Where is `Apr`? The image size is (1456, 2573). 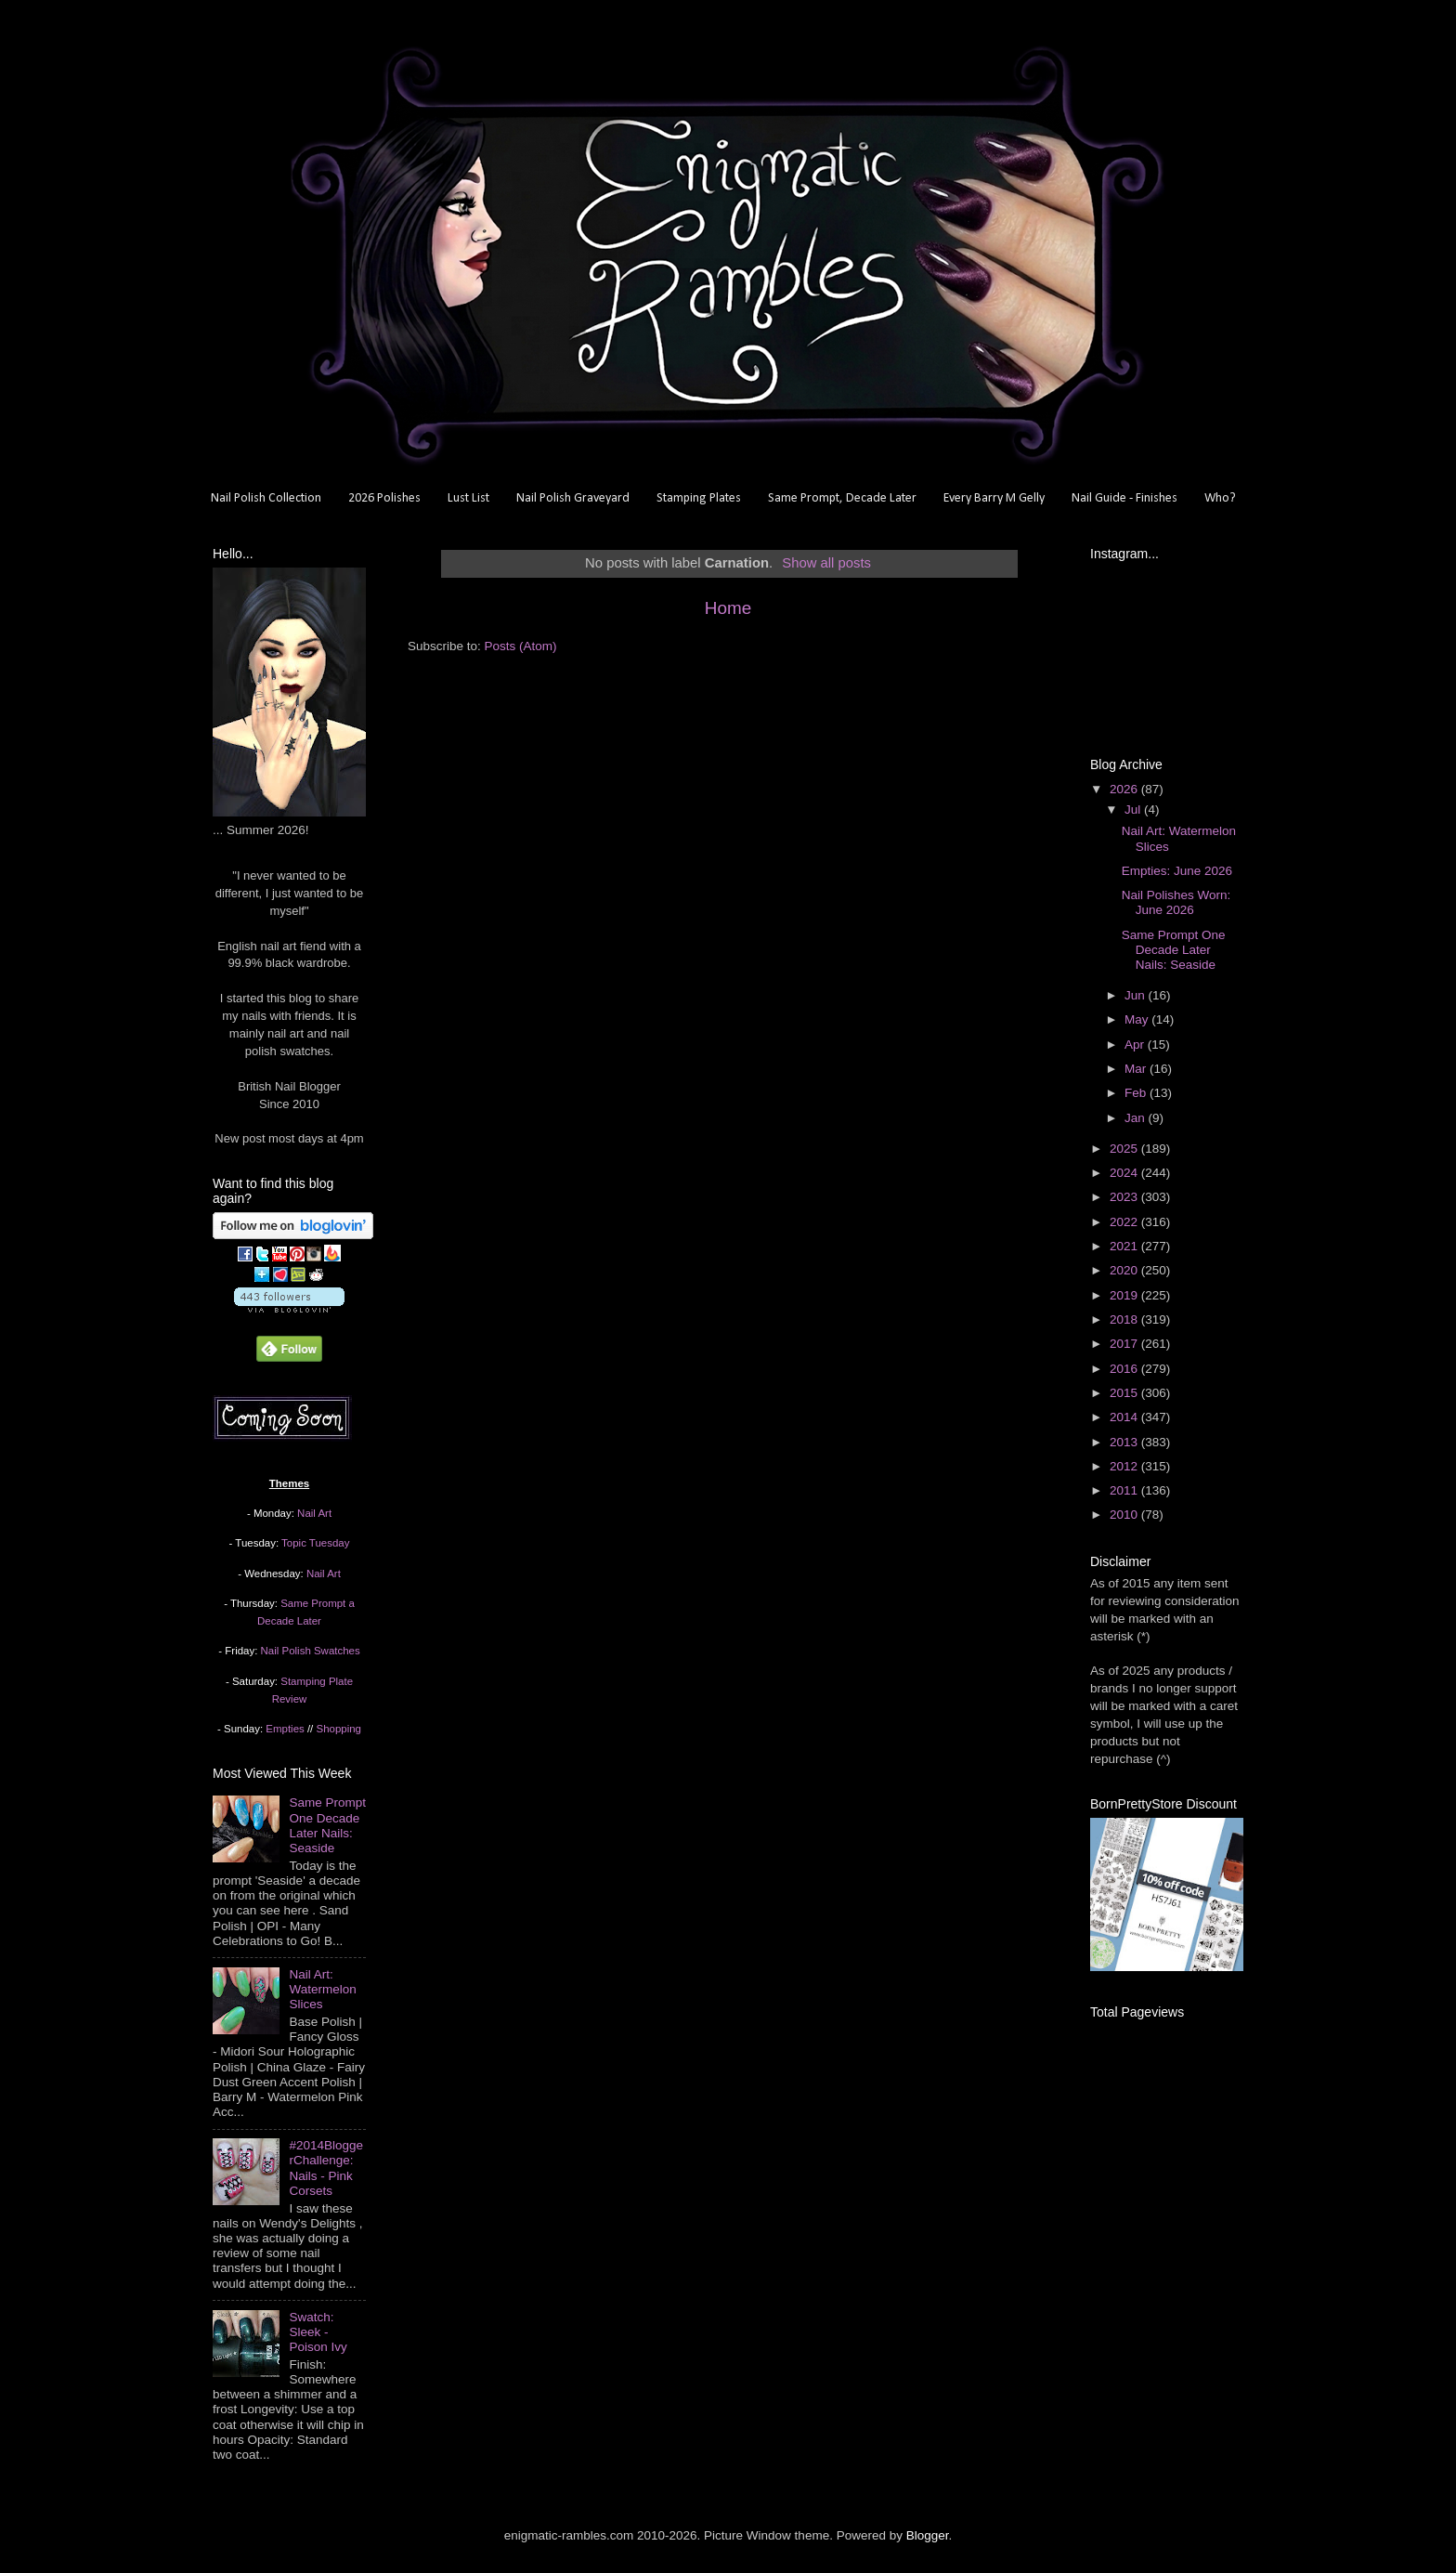 Apr is located at coordinates (1136, 1044).